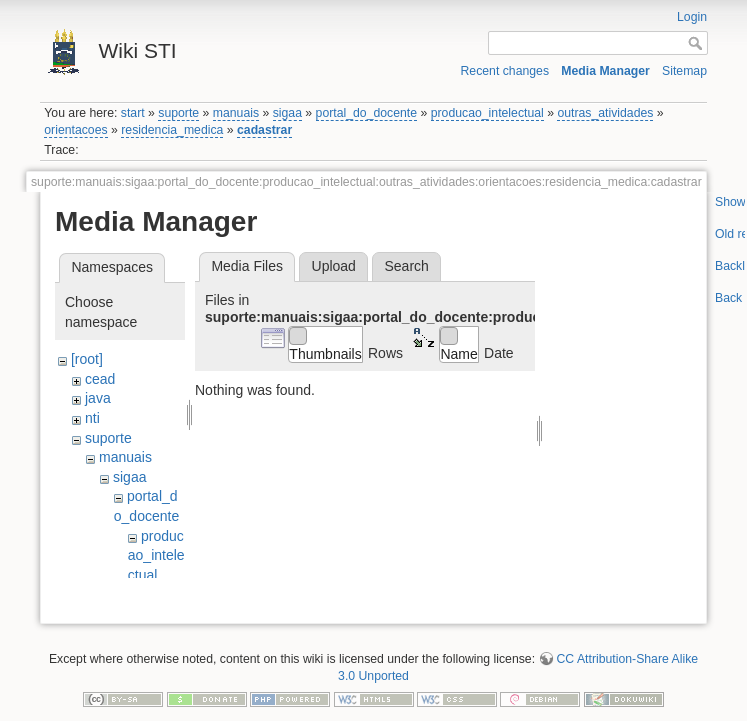 This screenshot has height=721, width=747. What do you see at coordinates (334, 266) in the screenshot?
I see `Upload` at bounding box center [334, 266].